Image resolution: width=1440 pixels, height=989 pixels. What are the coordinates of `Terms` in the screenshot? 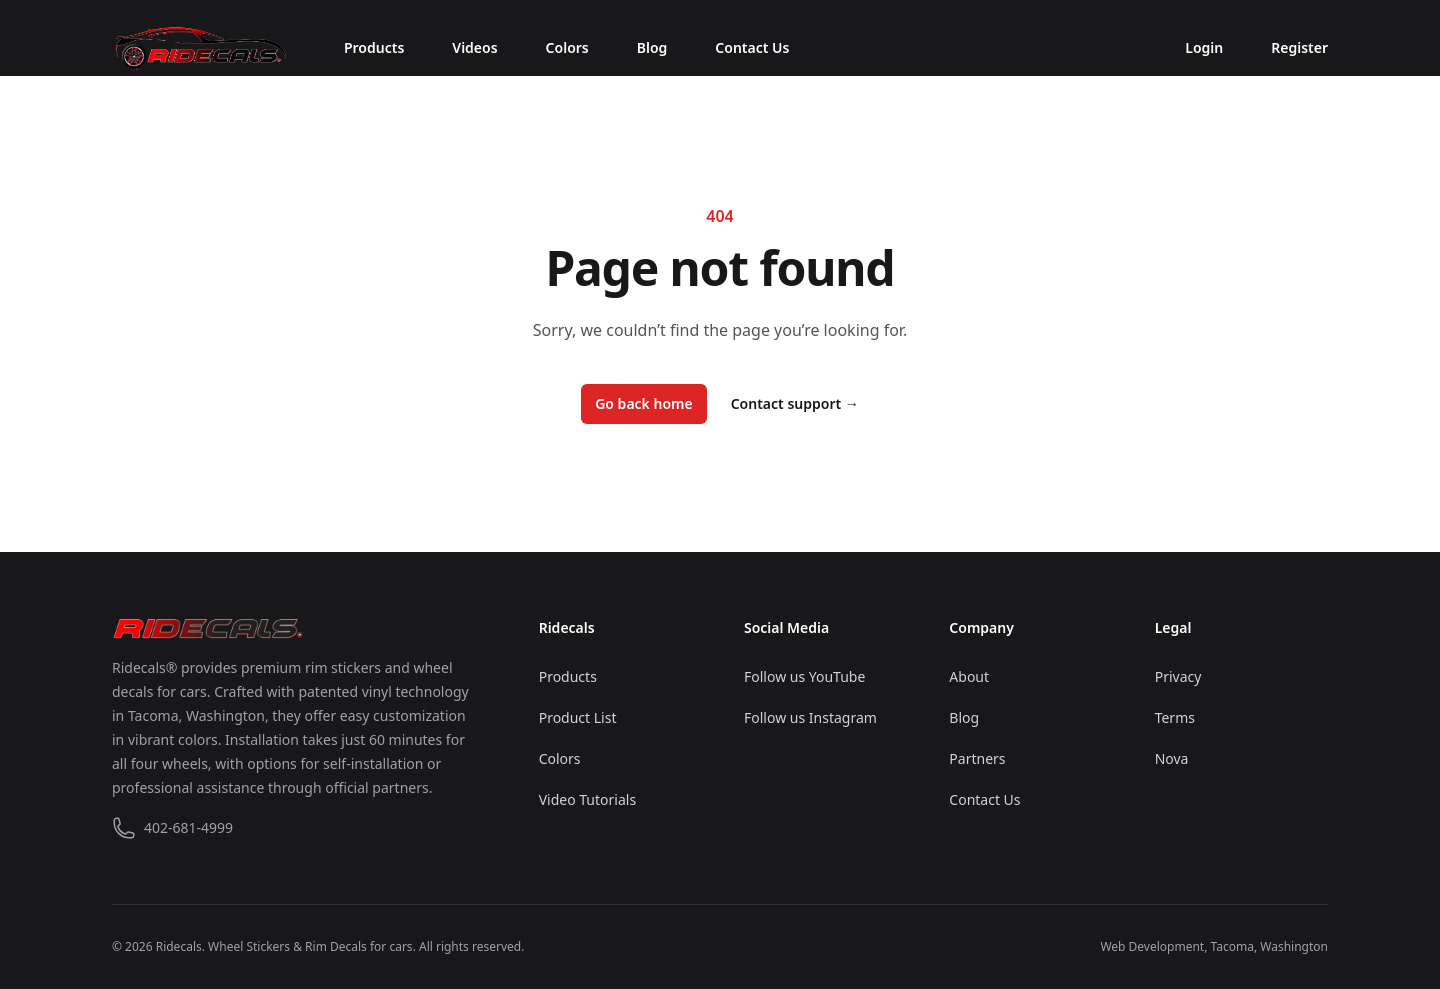 It's located at (1175, 717).